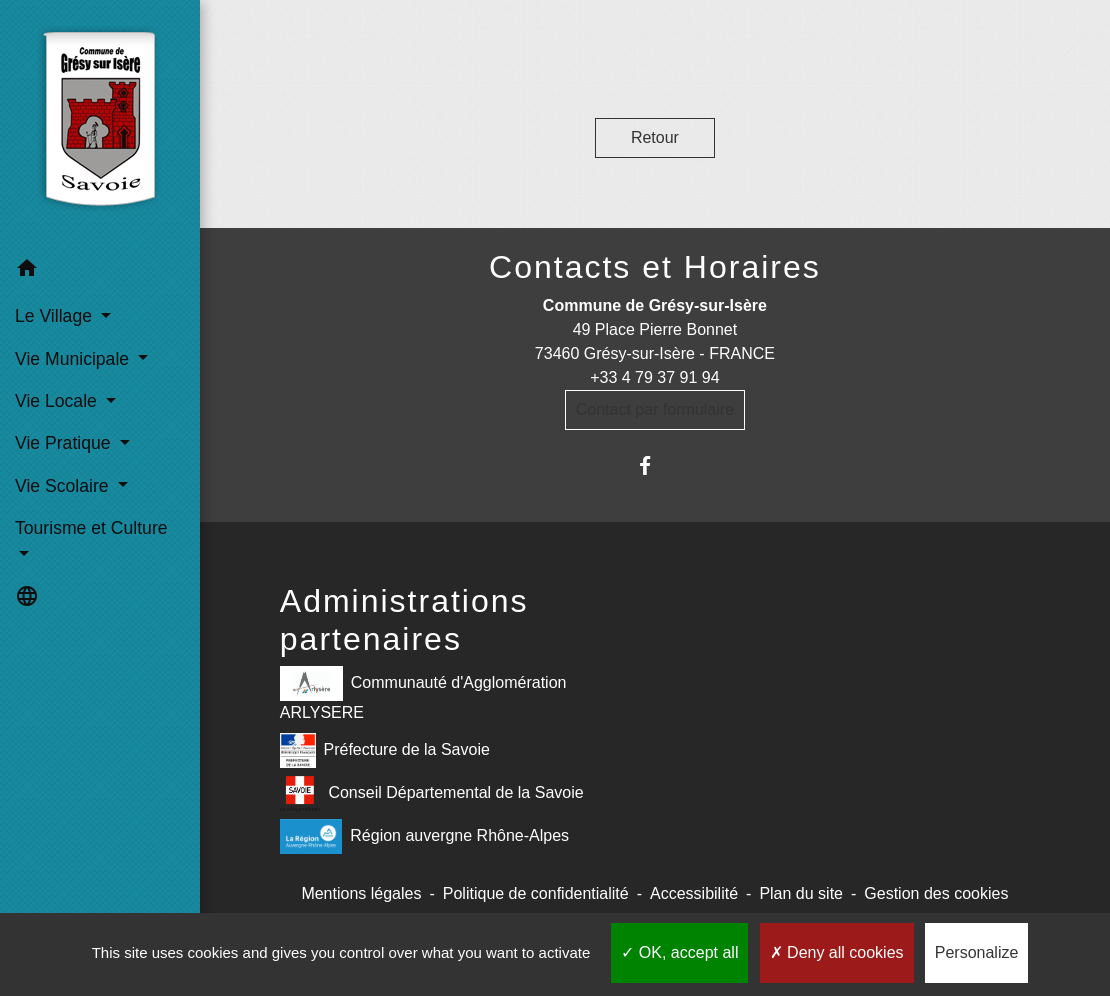 This screenshot has height=996, width=1110. What do you see at coordinates (679, 952) in the screenshot?
I see `OK, accept all` at bounding box center [679, 952].